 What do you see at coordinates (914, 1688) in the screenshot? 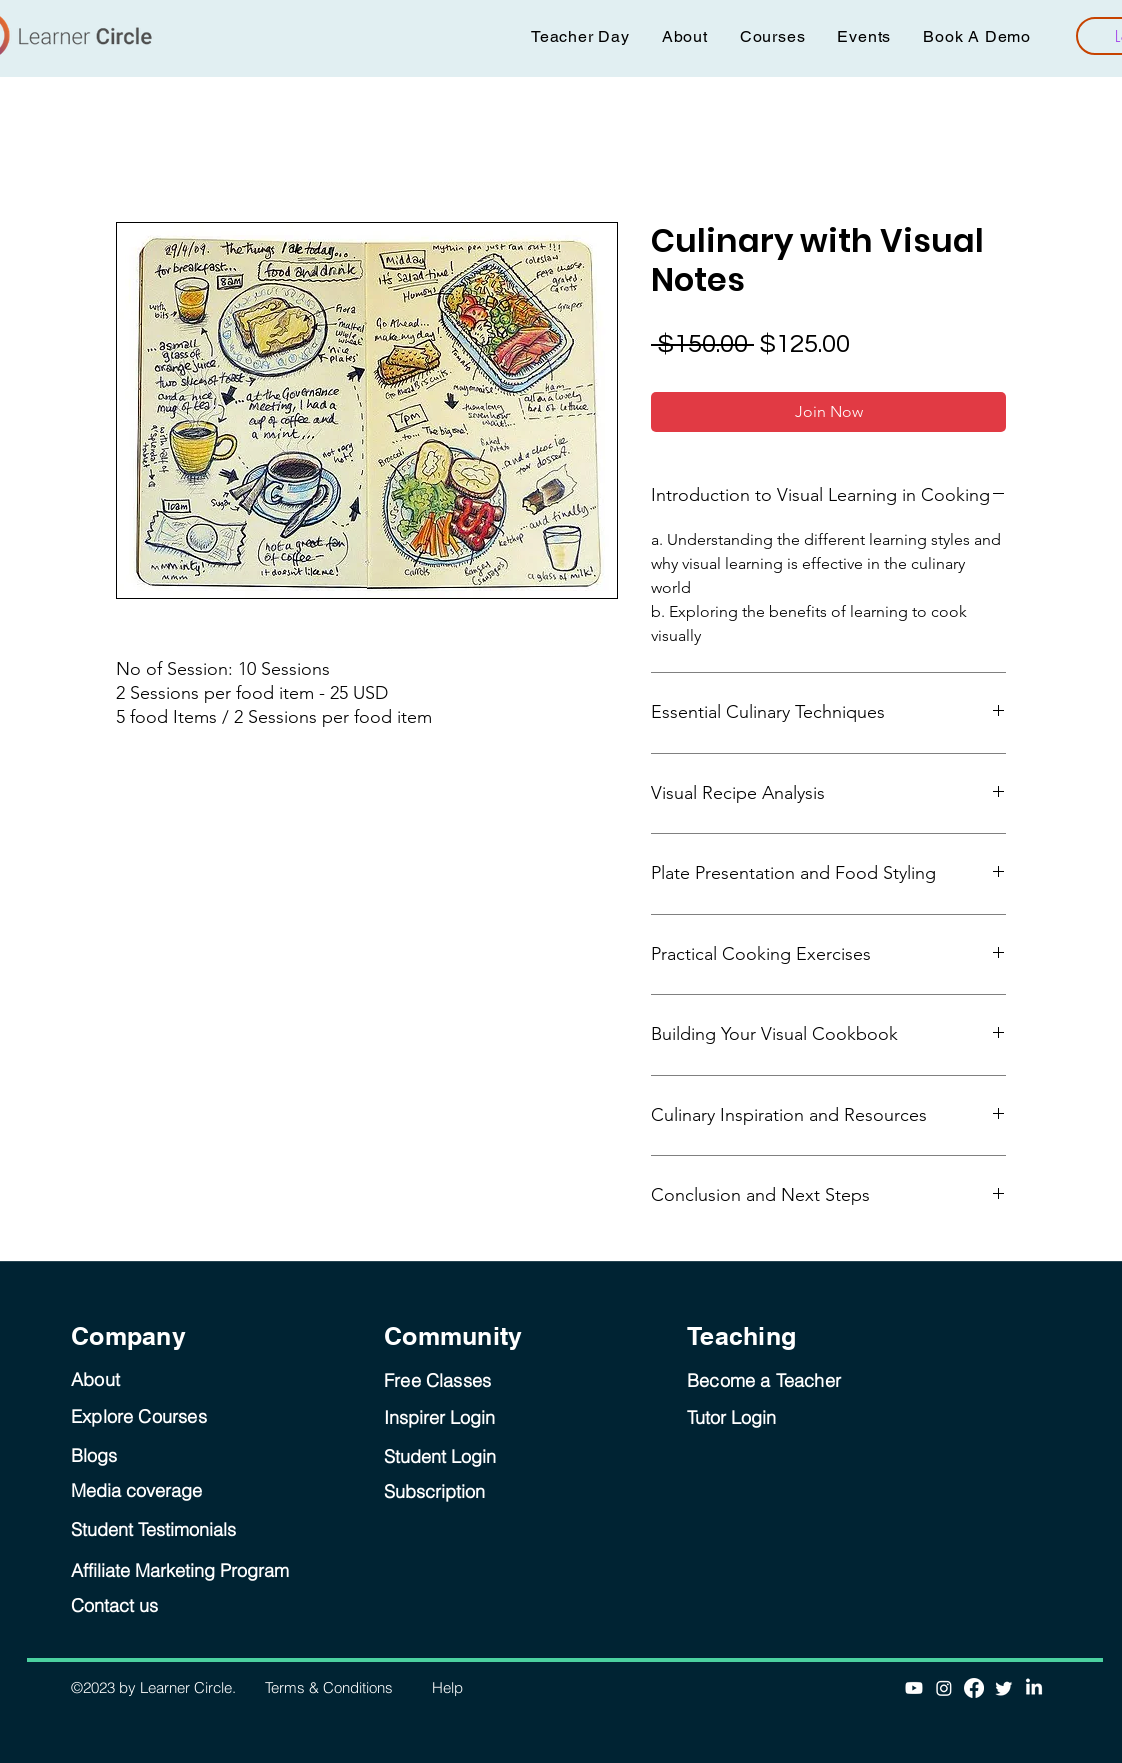
I see `[Youtube]` at bounding box center [914, 1688].